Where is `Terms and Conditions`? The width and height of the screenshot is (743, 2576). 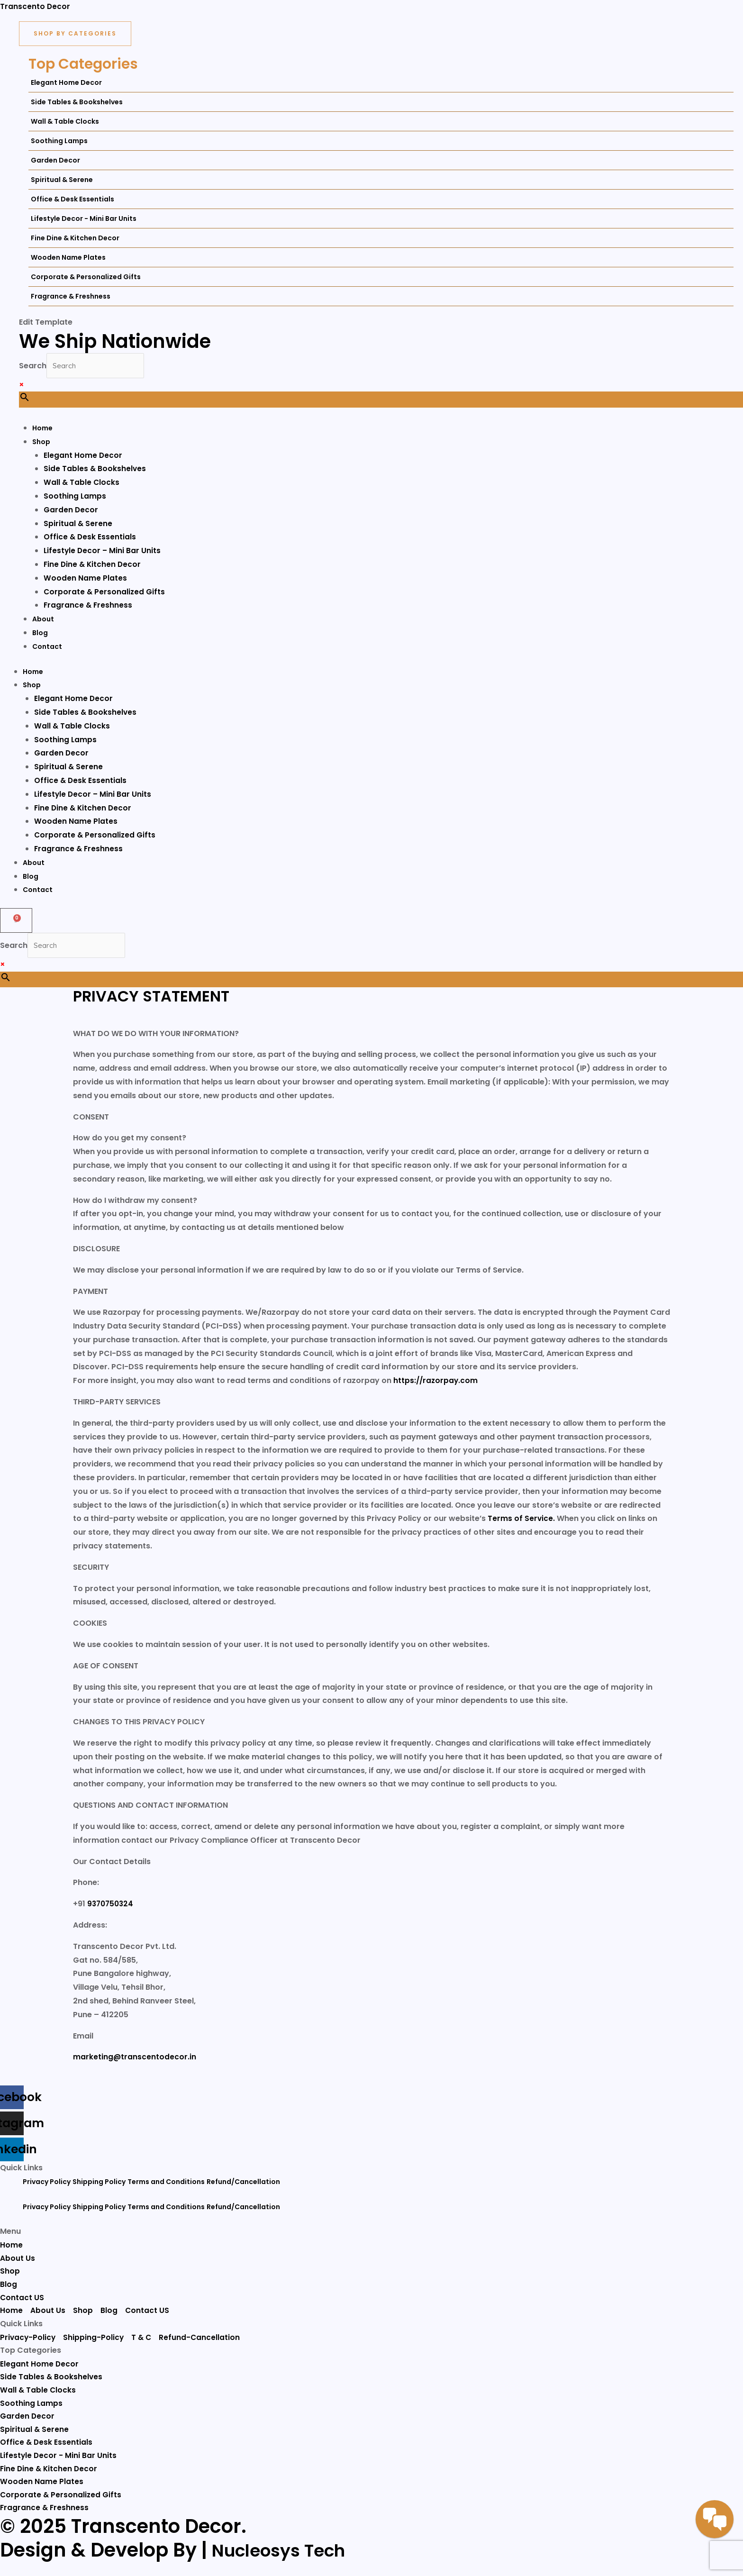
Terms and Conditions is located at coordinates (166, 2183).